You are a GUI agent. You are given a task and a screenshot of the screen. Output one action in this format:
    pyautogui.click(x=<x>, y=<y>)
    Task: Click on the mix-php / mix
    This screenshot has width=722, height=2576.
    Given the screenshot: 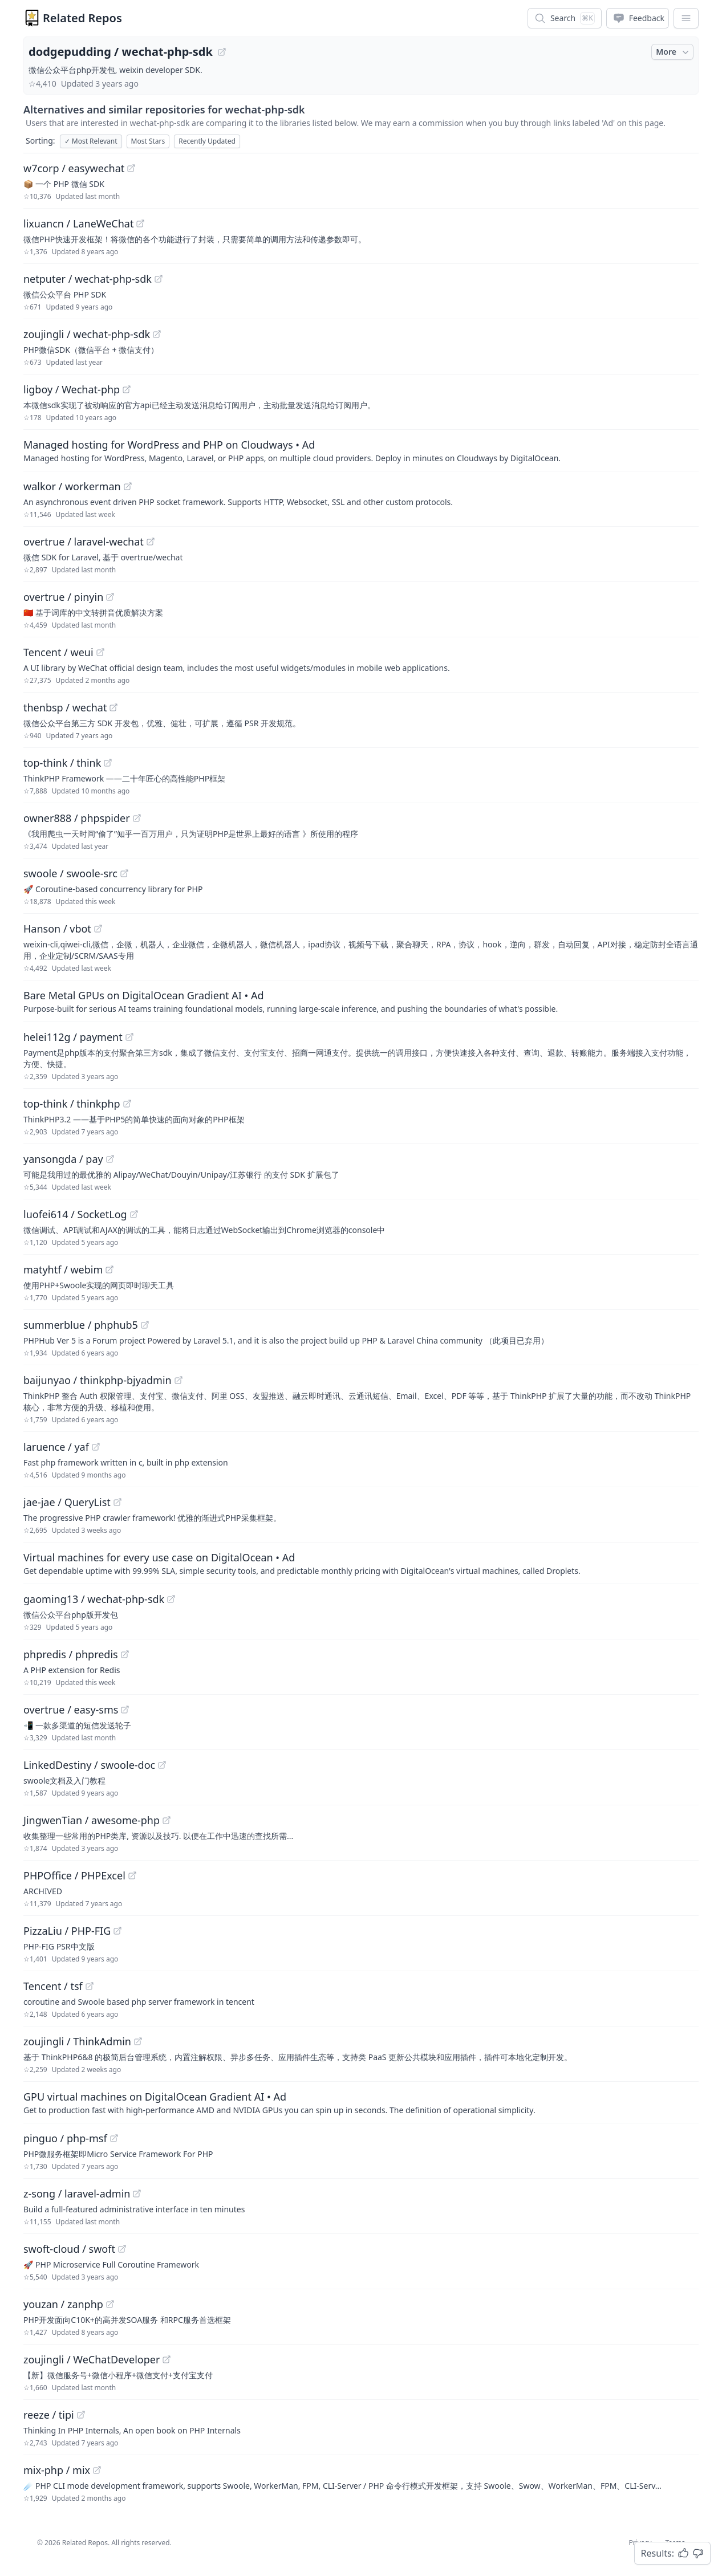 What is the action you would take?
    pyautogui.click(x=56, y=2470)
    